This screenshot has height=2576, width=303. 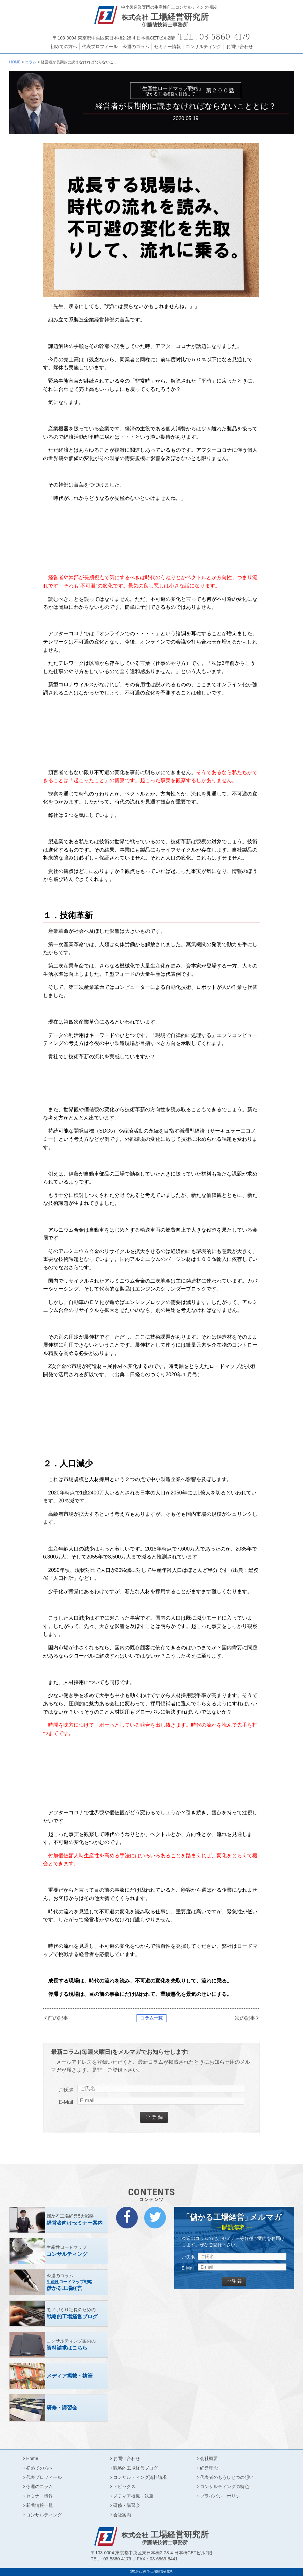 I want to click on 経営理念, so click(x=209, y=2468).